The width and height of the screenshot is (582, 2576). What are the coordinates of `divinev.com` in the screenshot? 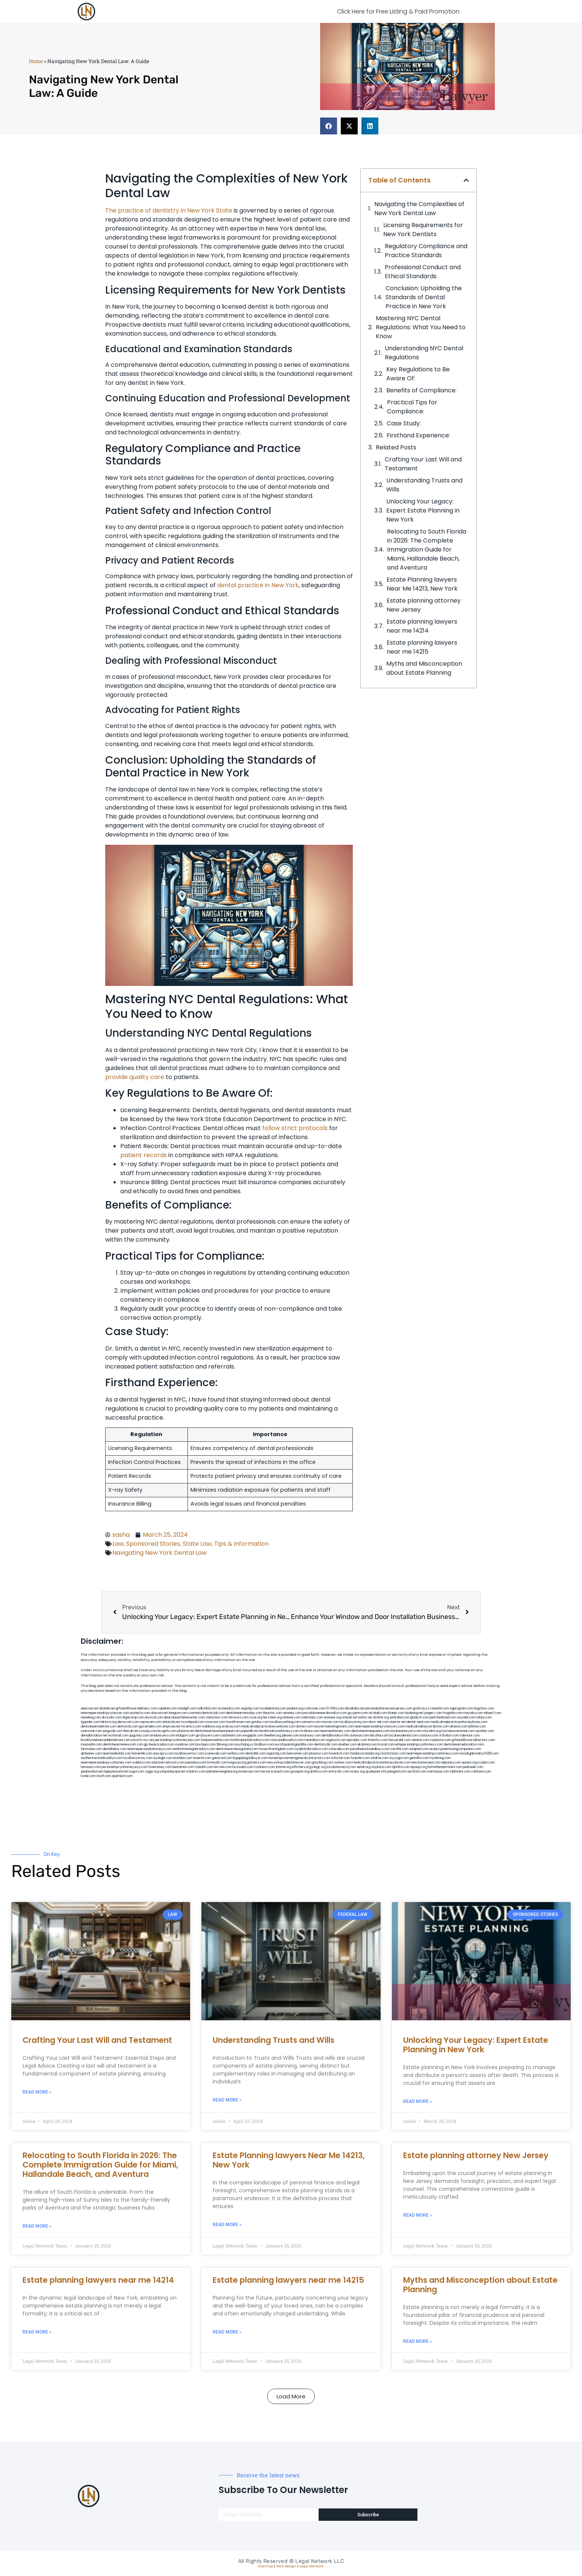 It's located at (304, 1726).